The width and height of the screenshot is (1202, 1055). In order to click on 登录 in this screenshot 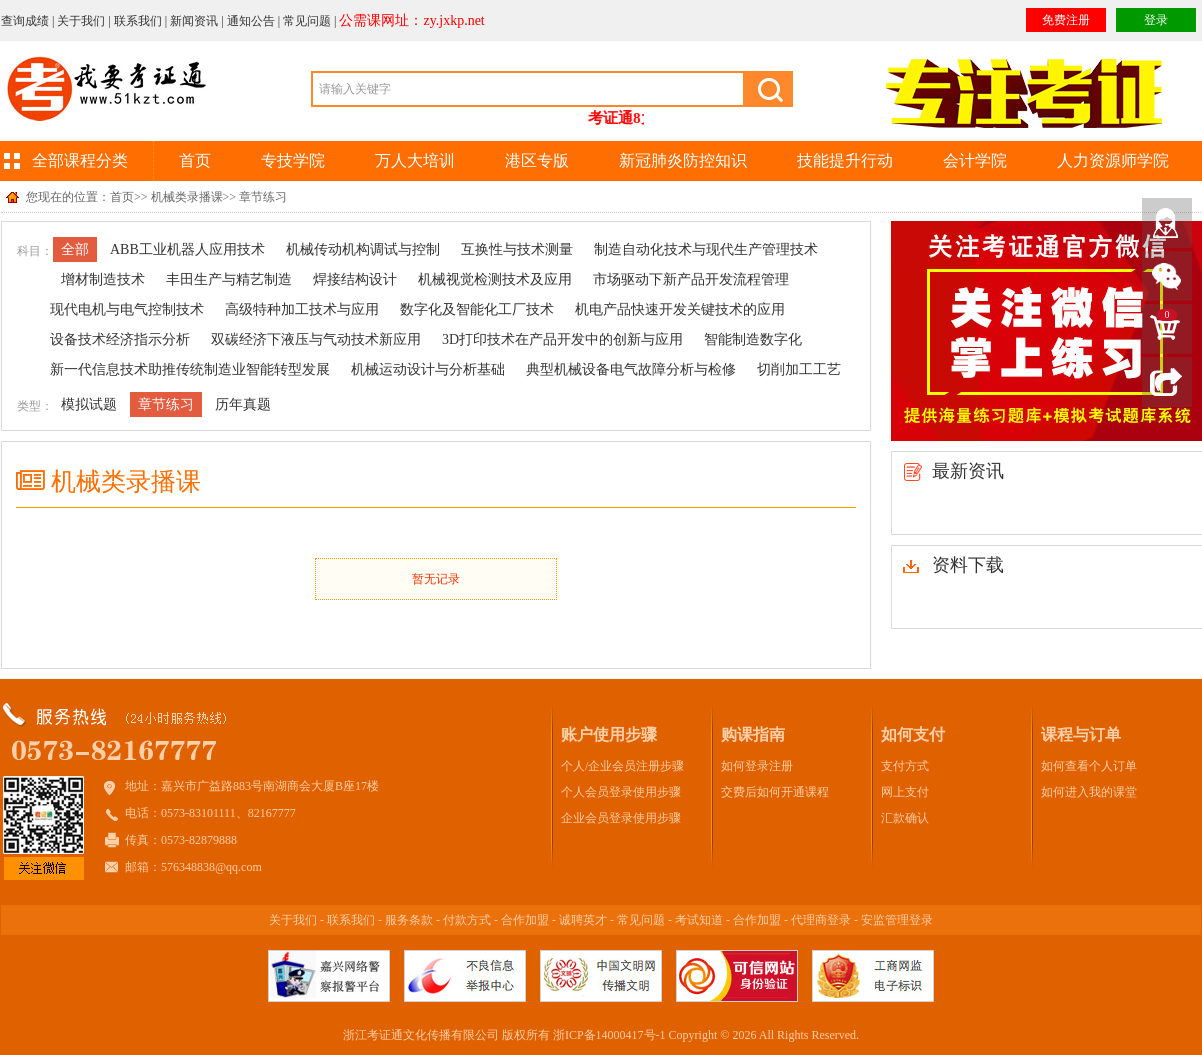, I will do `click(1156, 20)`.